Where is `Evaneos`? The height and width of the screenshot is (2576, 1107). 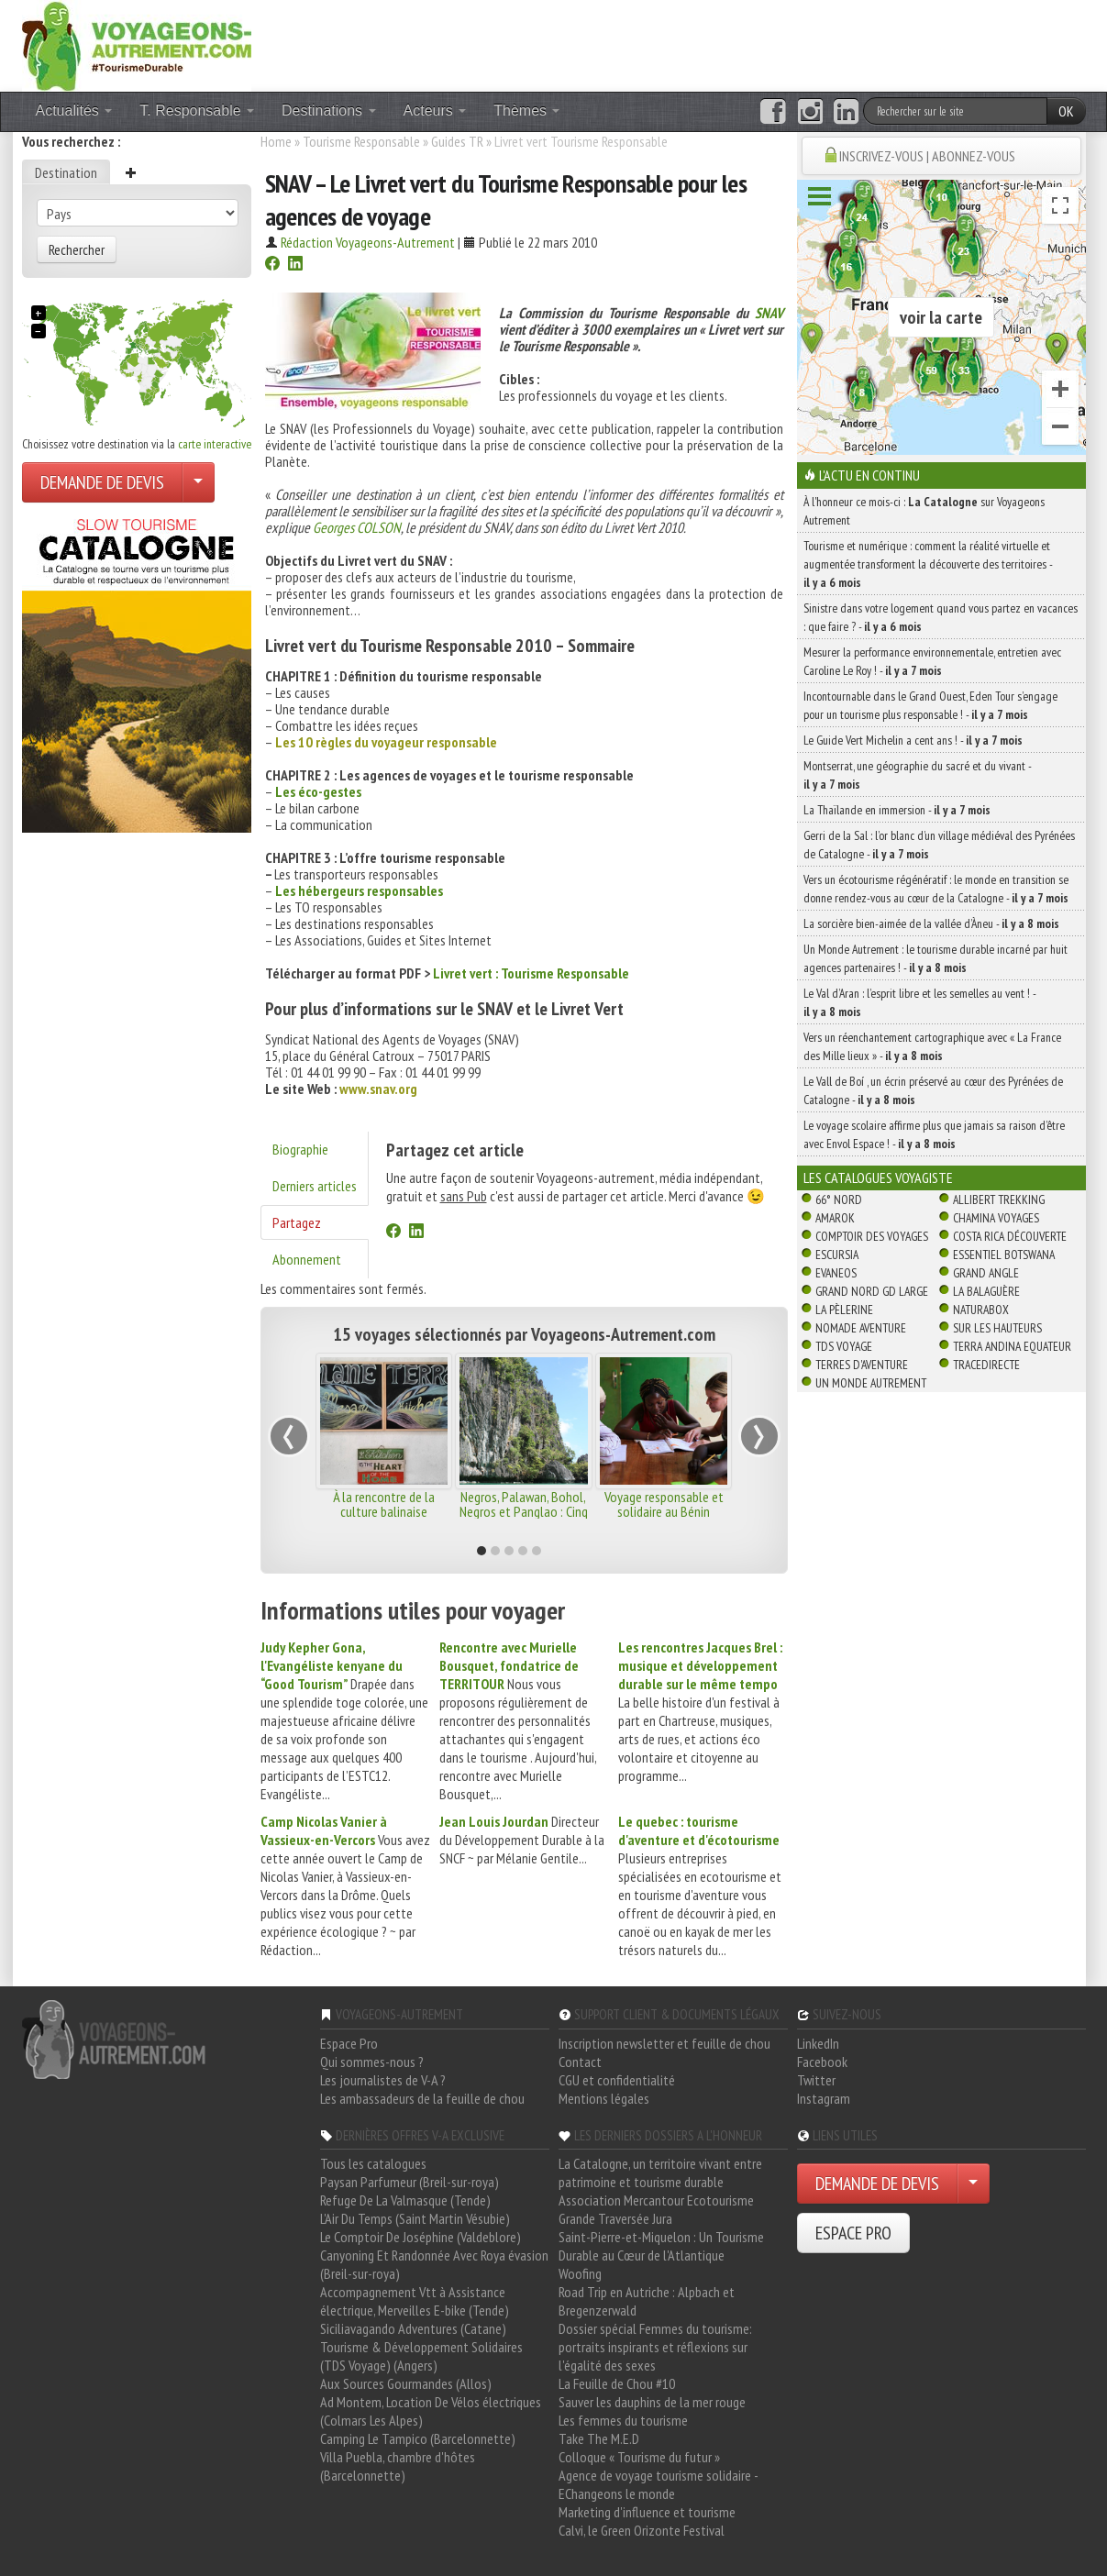
Evaneos is located at coordinates (836, 1273).